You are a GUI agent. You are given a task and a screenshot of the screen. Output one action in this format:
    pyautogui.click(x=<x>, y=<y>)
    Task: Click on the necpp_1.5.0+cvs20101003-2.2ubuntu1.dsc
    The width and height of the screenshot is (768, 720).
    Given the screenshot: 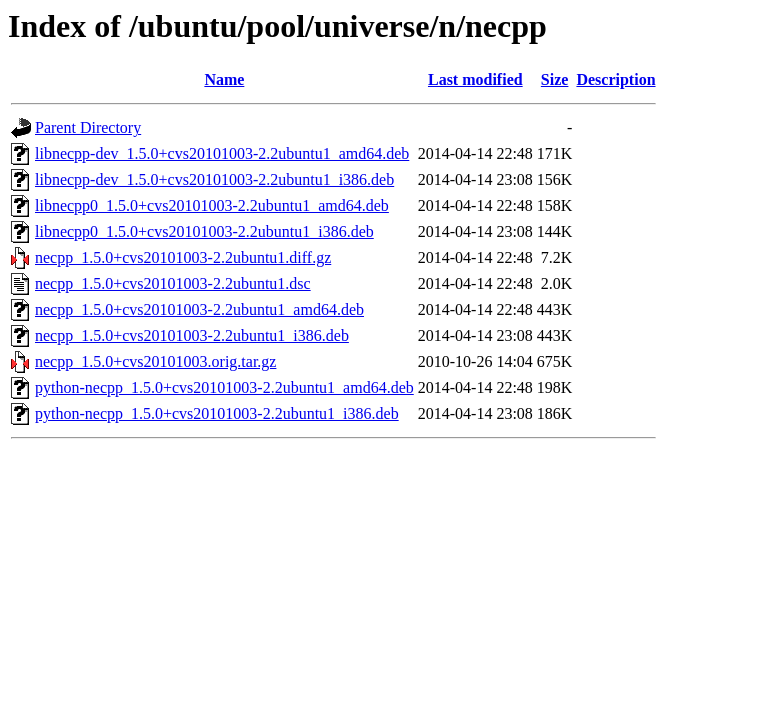 What is the action you would take?
    pyautogui.click(x=173, y=283)
    